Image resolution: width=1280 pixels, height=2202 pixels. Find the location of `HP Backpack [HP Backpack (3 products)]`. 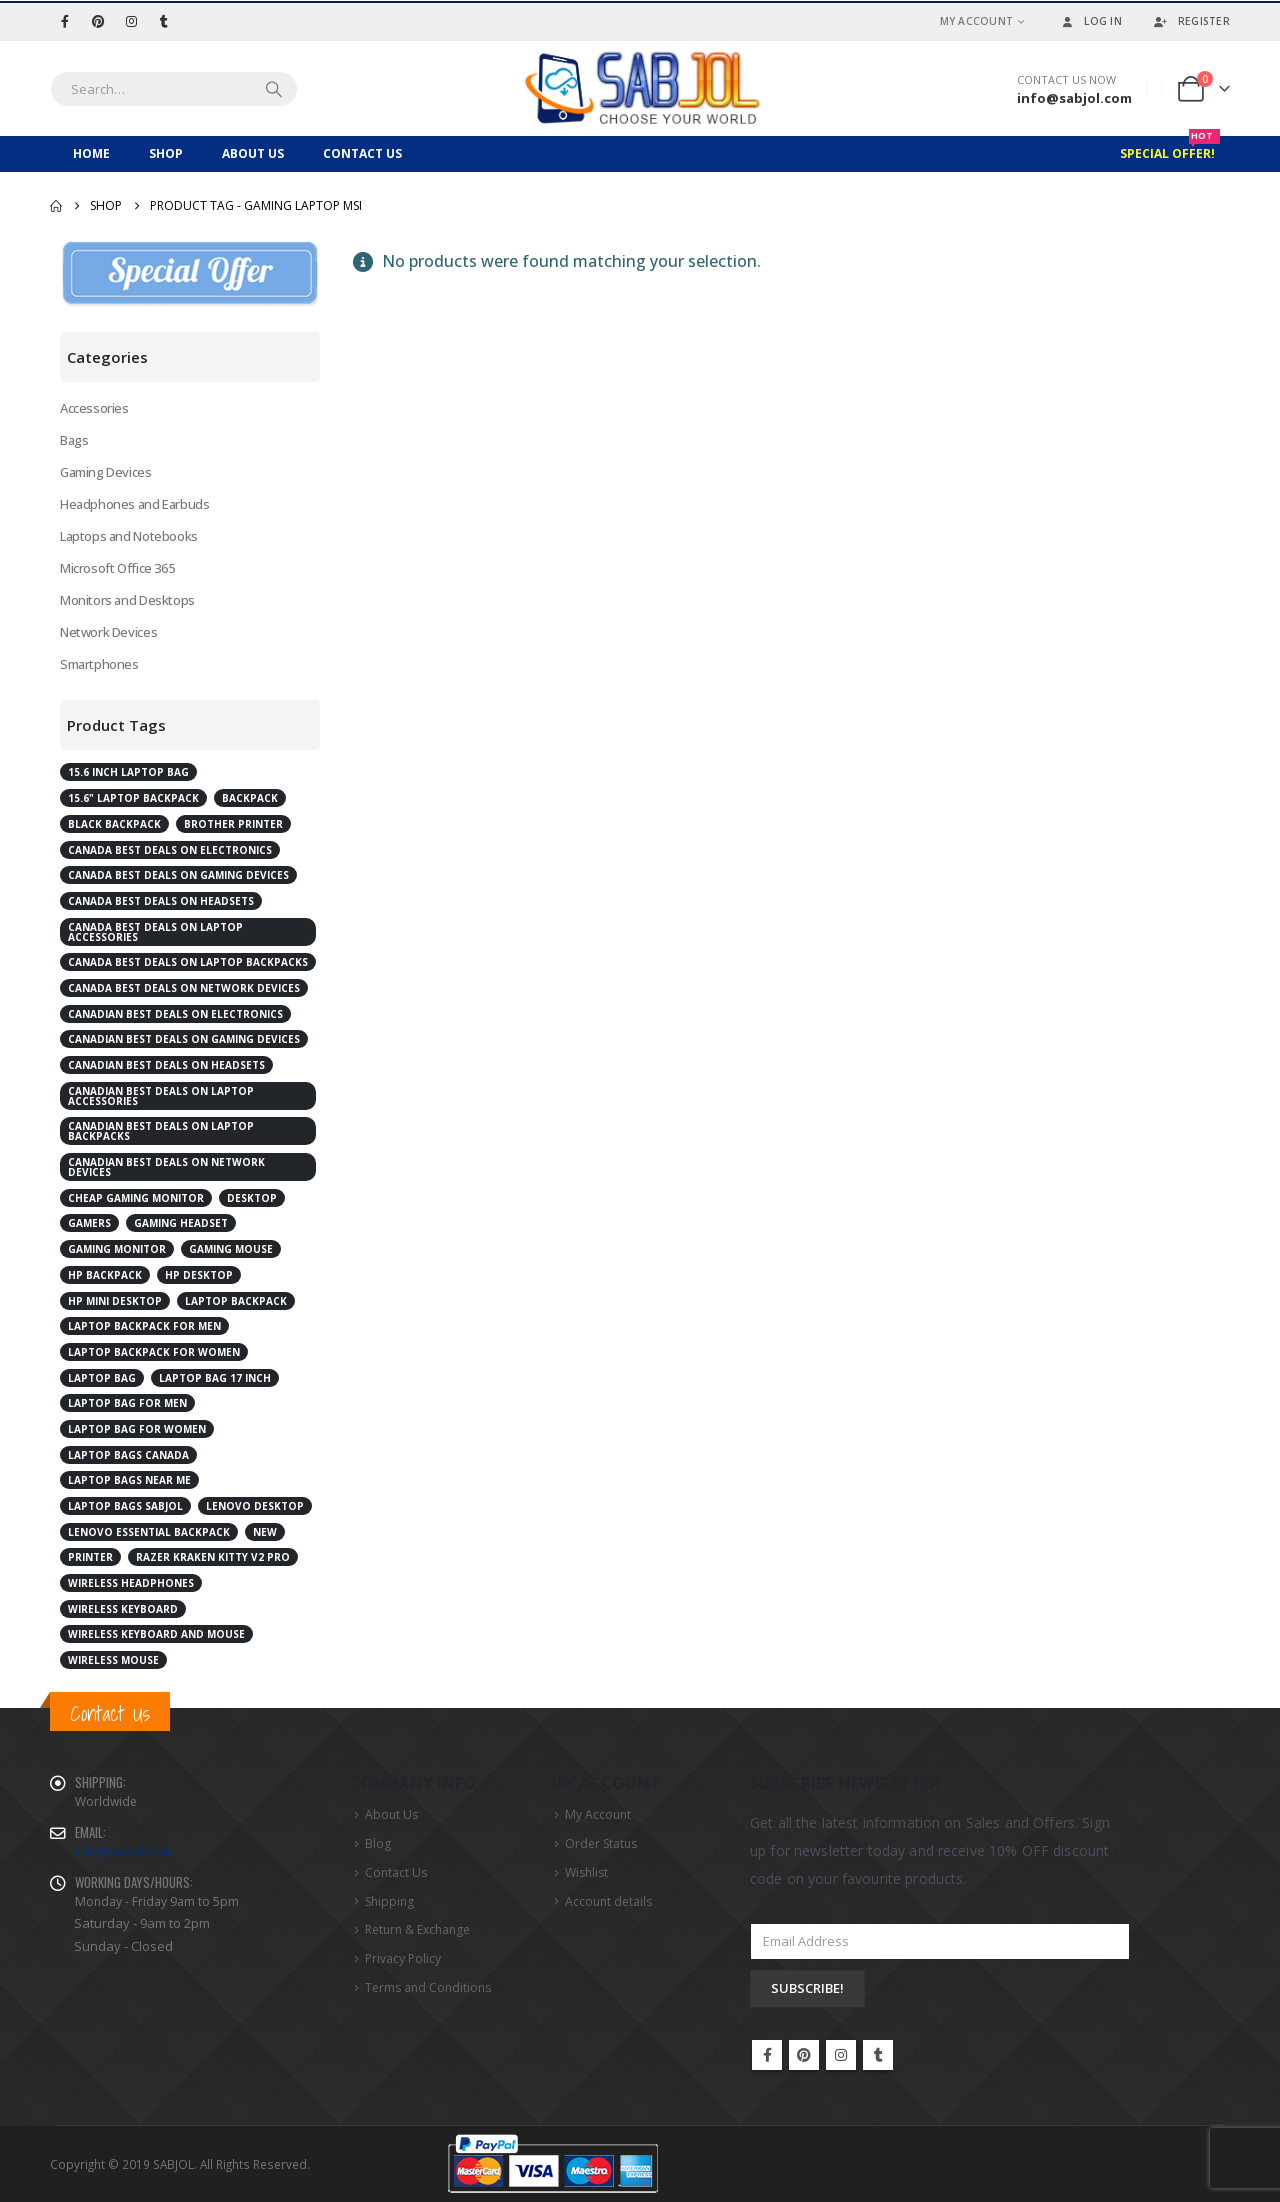

HP Backpack [HP Backpack (3 products)] is located at coordinates (105, 1275).